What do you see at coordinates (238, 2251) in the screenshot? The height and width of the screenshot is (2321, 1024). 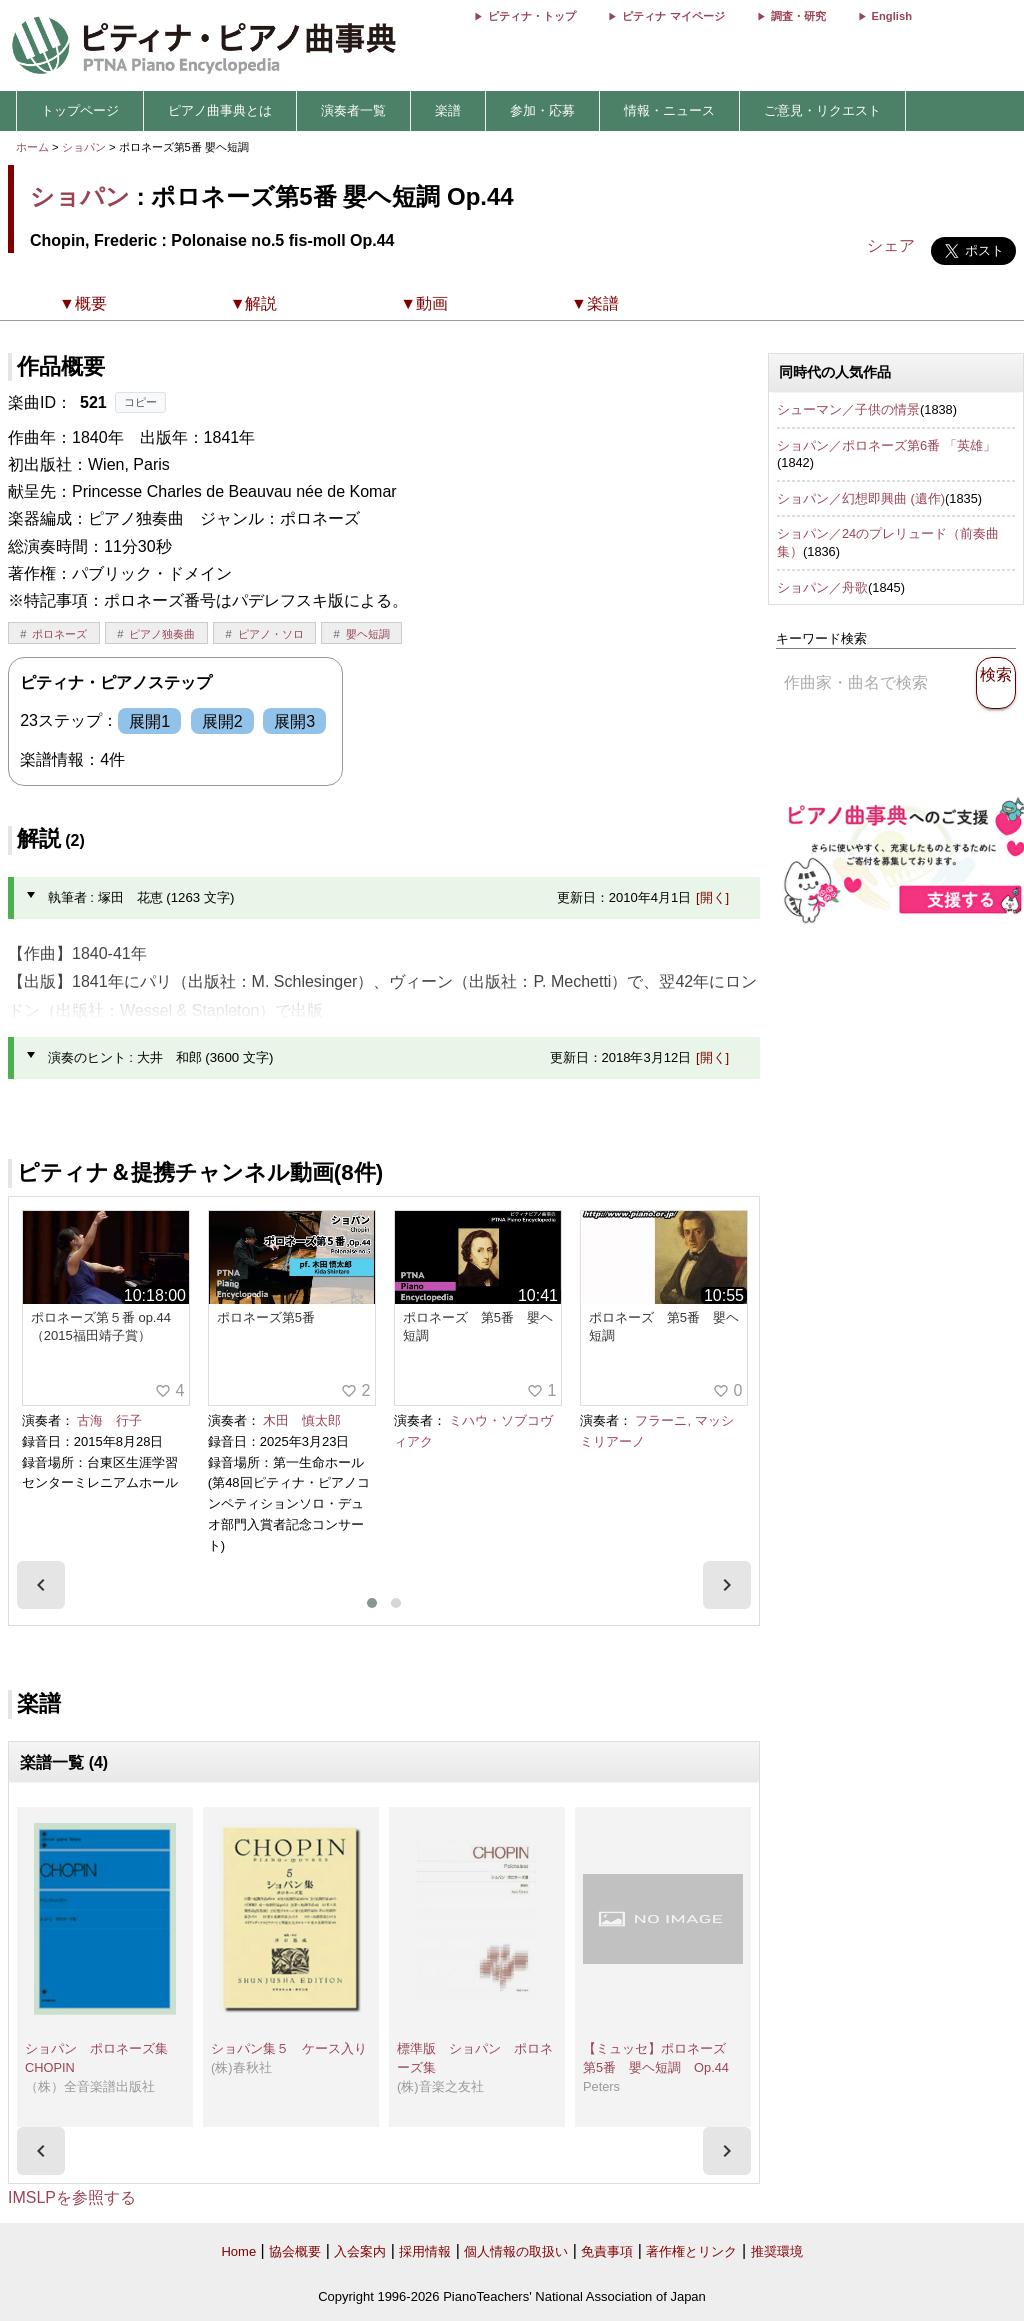 I see `Home` at bounding box center [238, 2251].